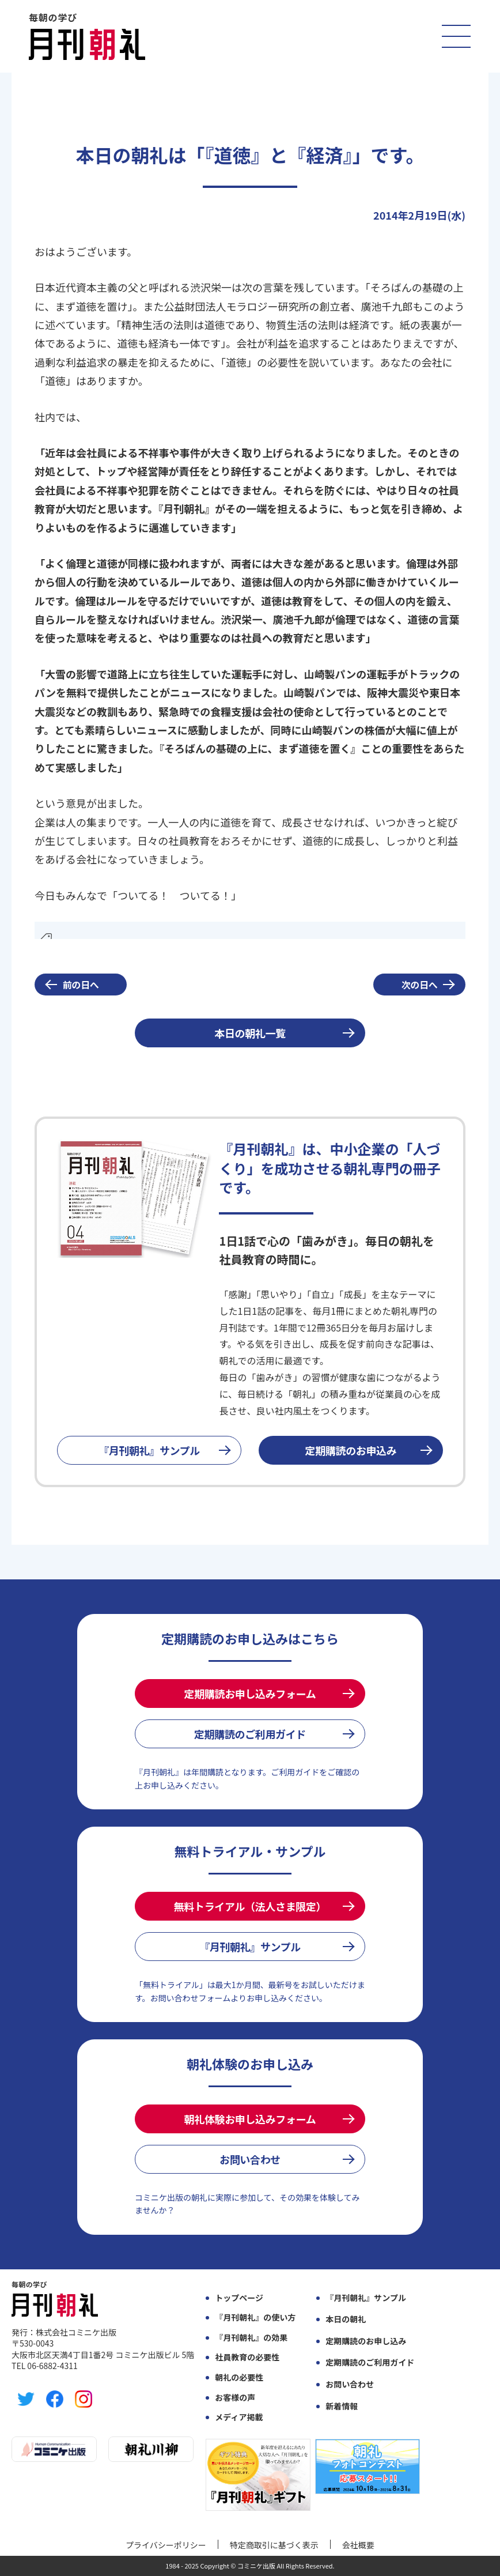  I want to click on 次の日へ, so click(419, 984).